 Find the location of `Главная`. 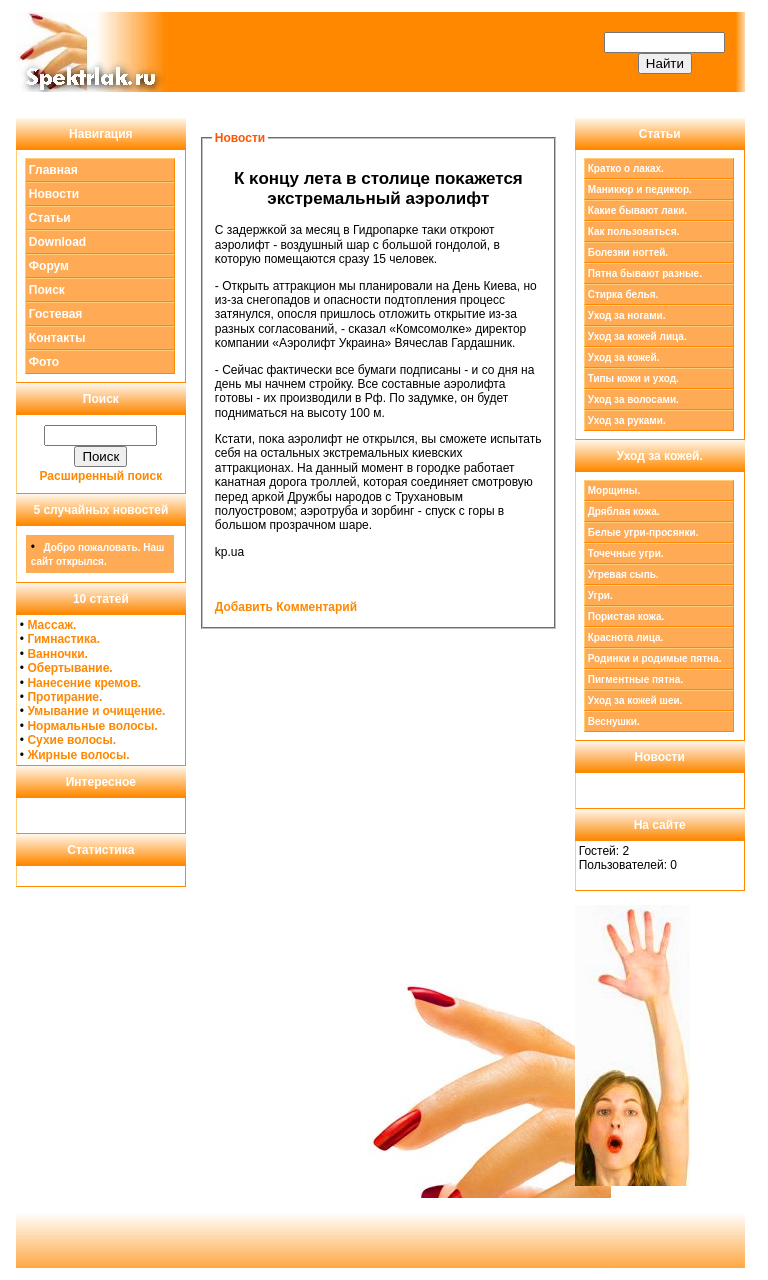

Главная is located at coordinates (53, 170).